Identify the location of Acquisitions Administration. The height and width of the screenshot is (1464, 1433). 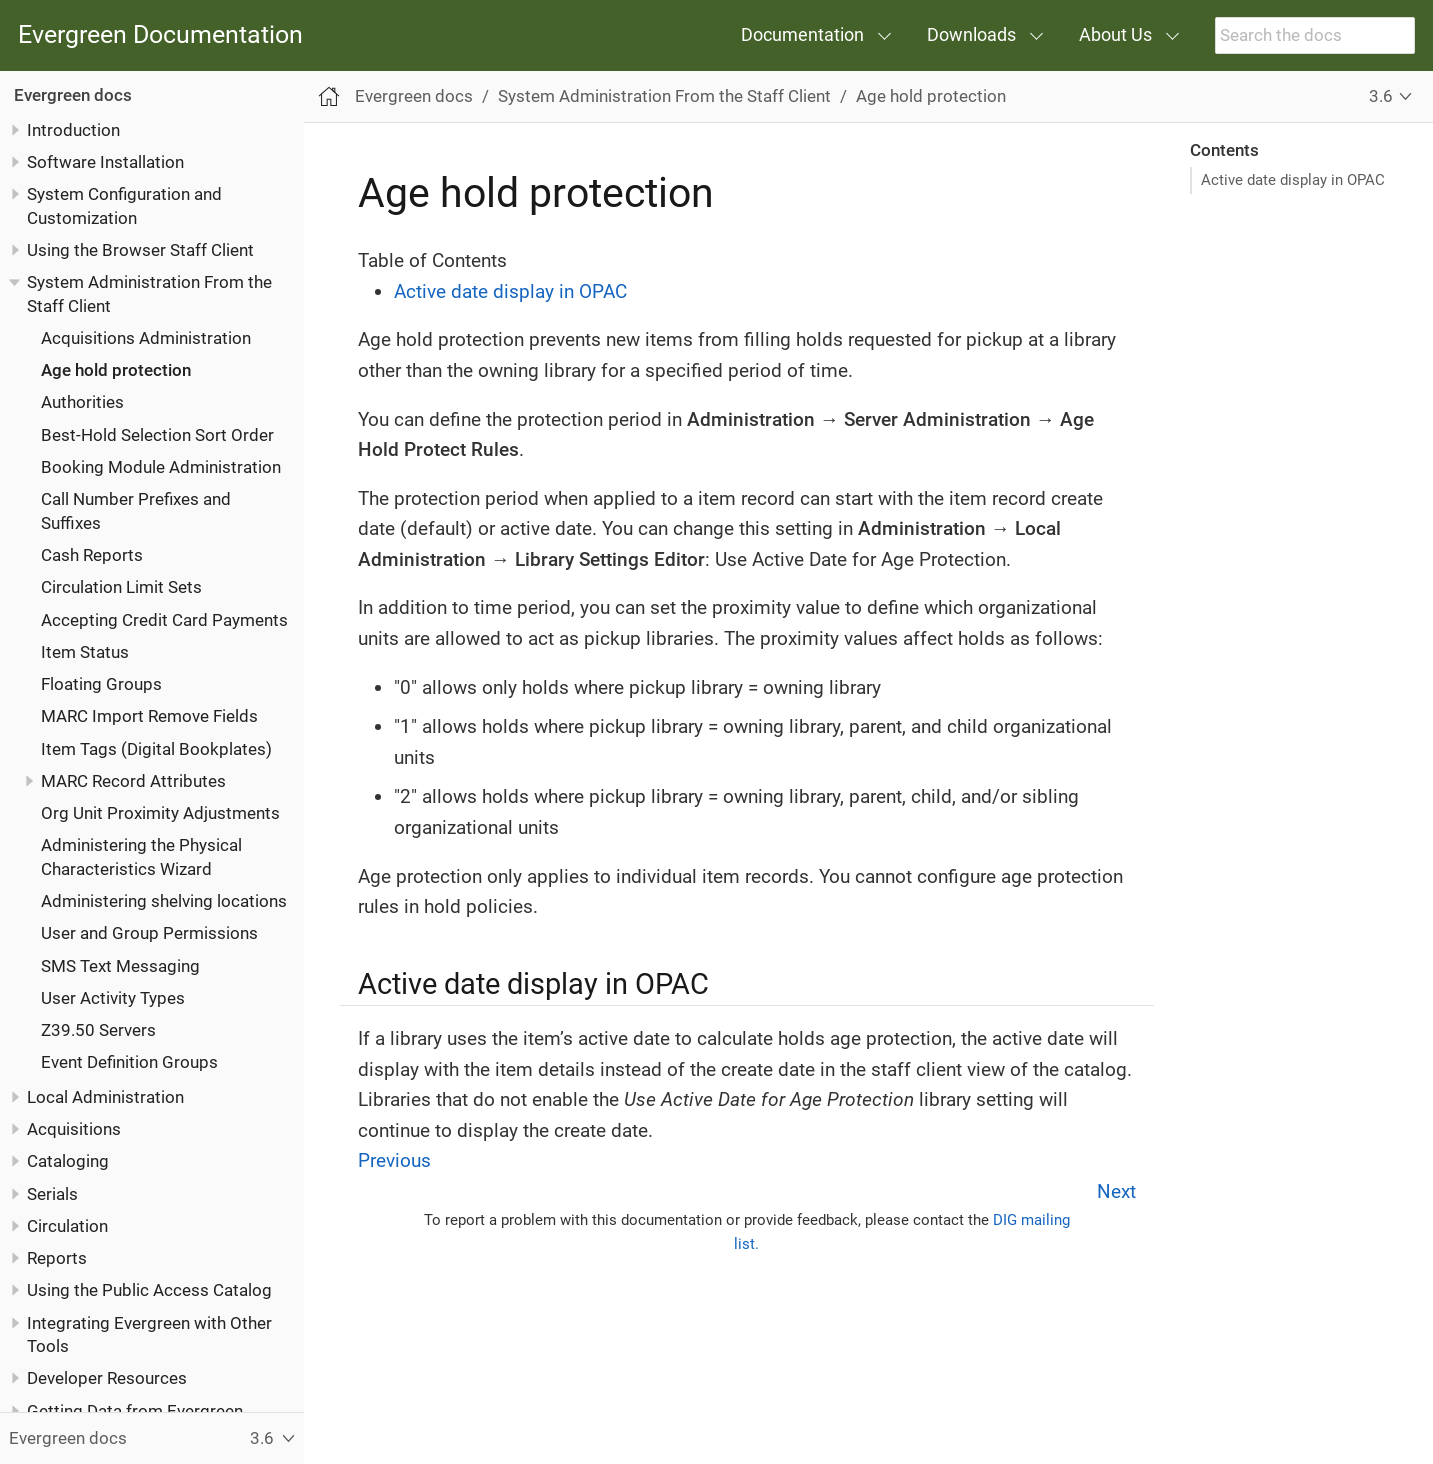
(146, 338).